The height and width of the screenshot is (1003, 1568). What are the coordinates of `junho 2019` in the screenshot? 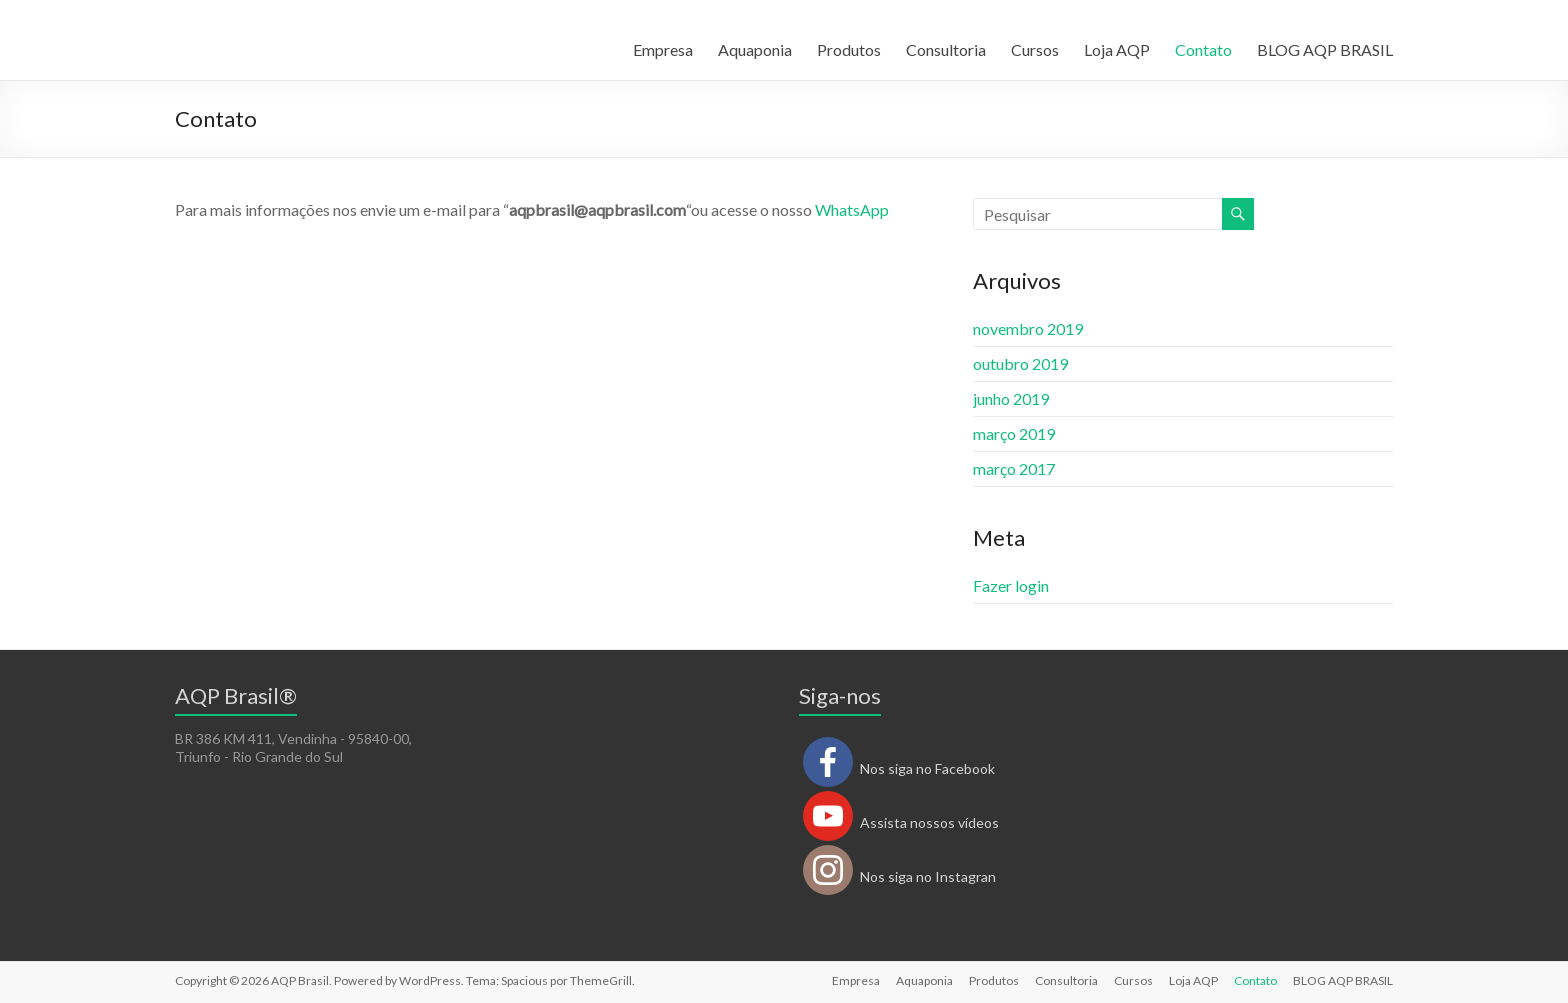 It's located at (1011, 398).